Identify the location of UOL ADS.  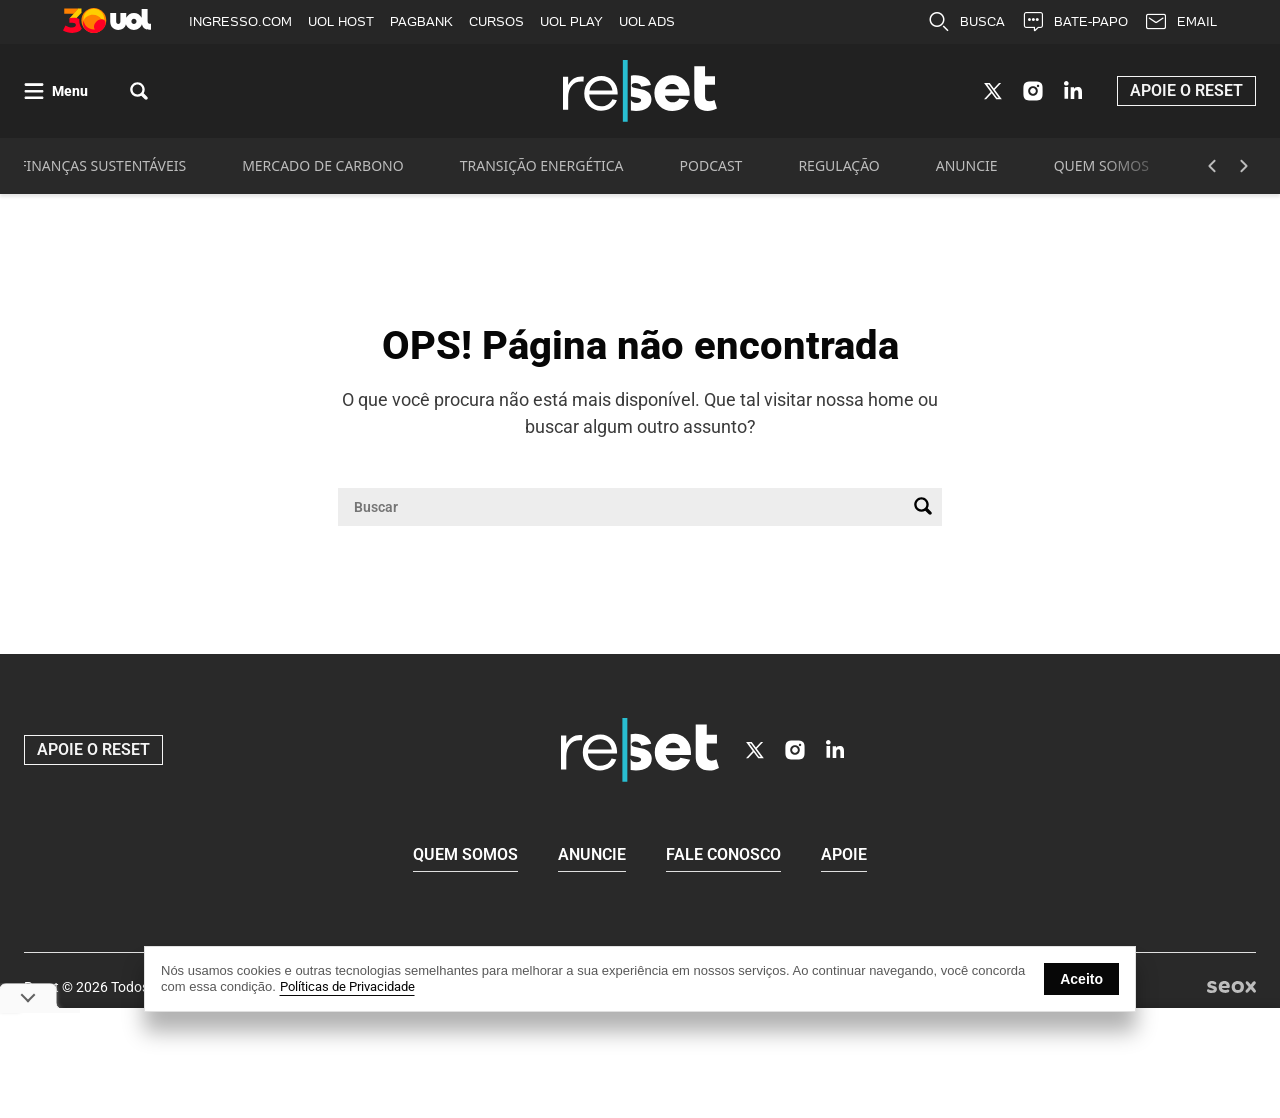
(647, 21).